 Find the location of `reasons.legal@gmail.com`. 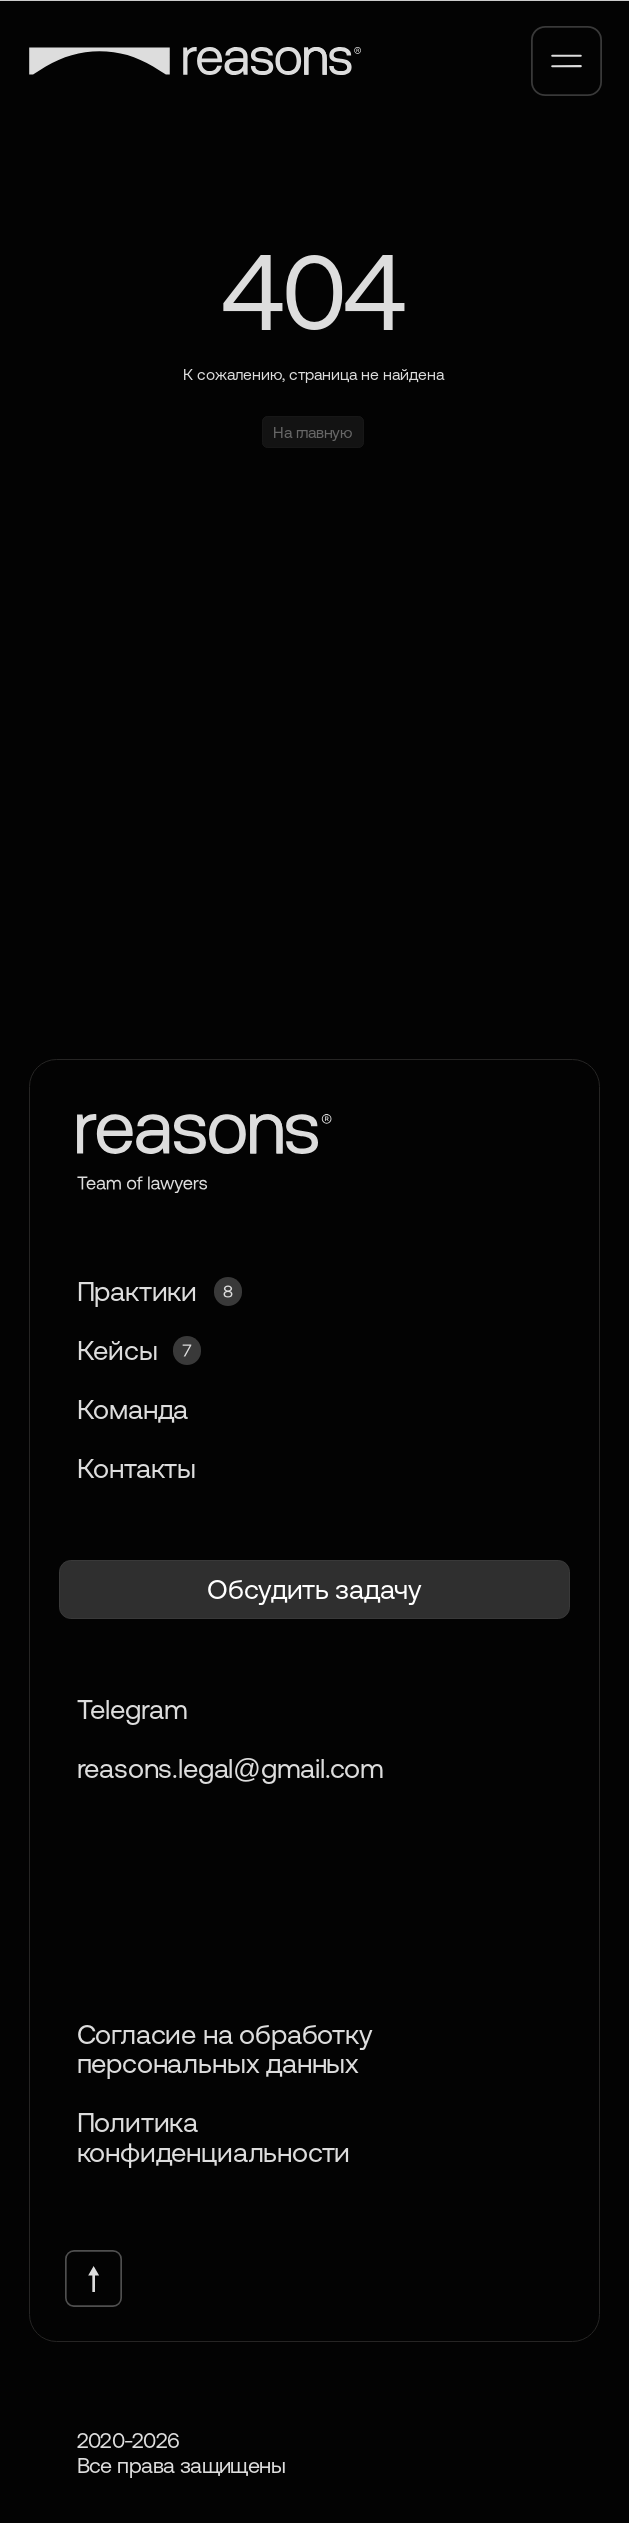

reasons.legal@gmail.com is located at coordinates (230, 1768).